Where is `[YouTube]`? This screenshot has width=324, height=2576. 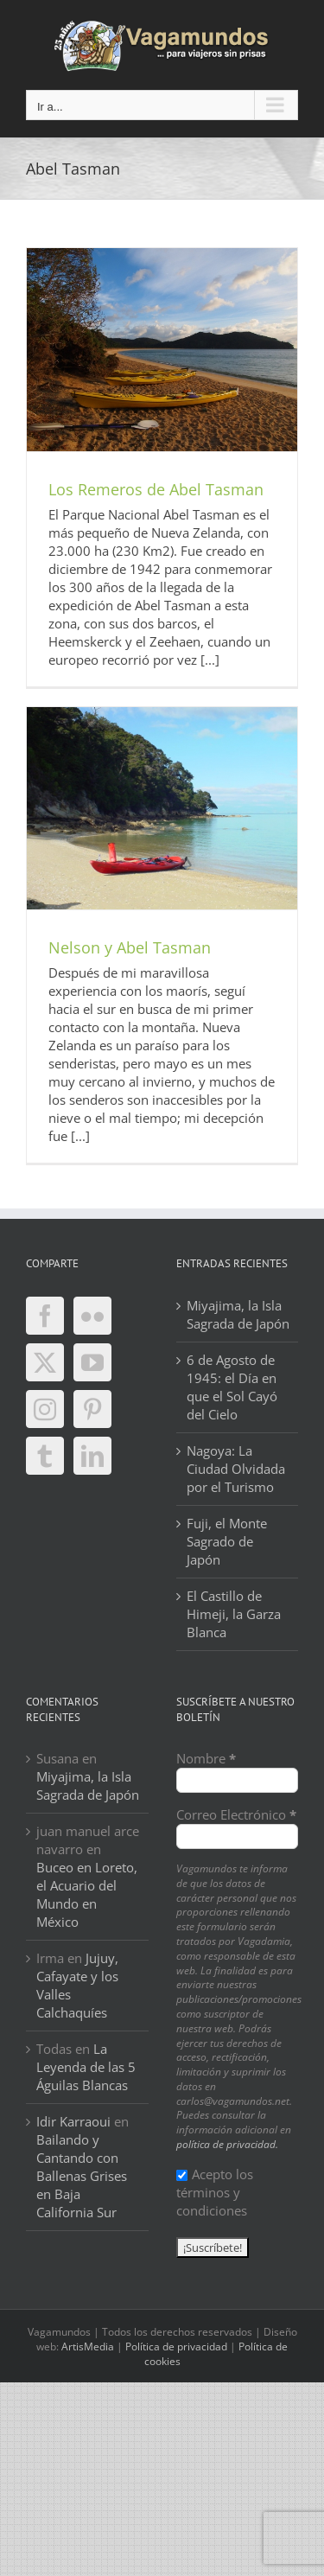
[YouTube] is located at coordinates (92, 1362).